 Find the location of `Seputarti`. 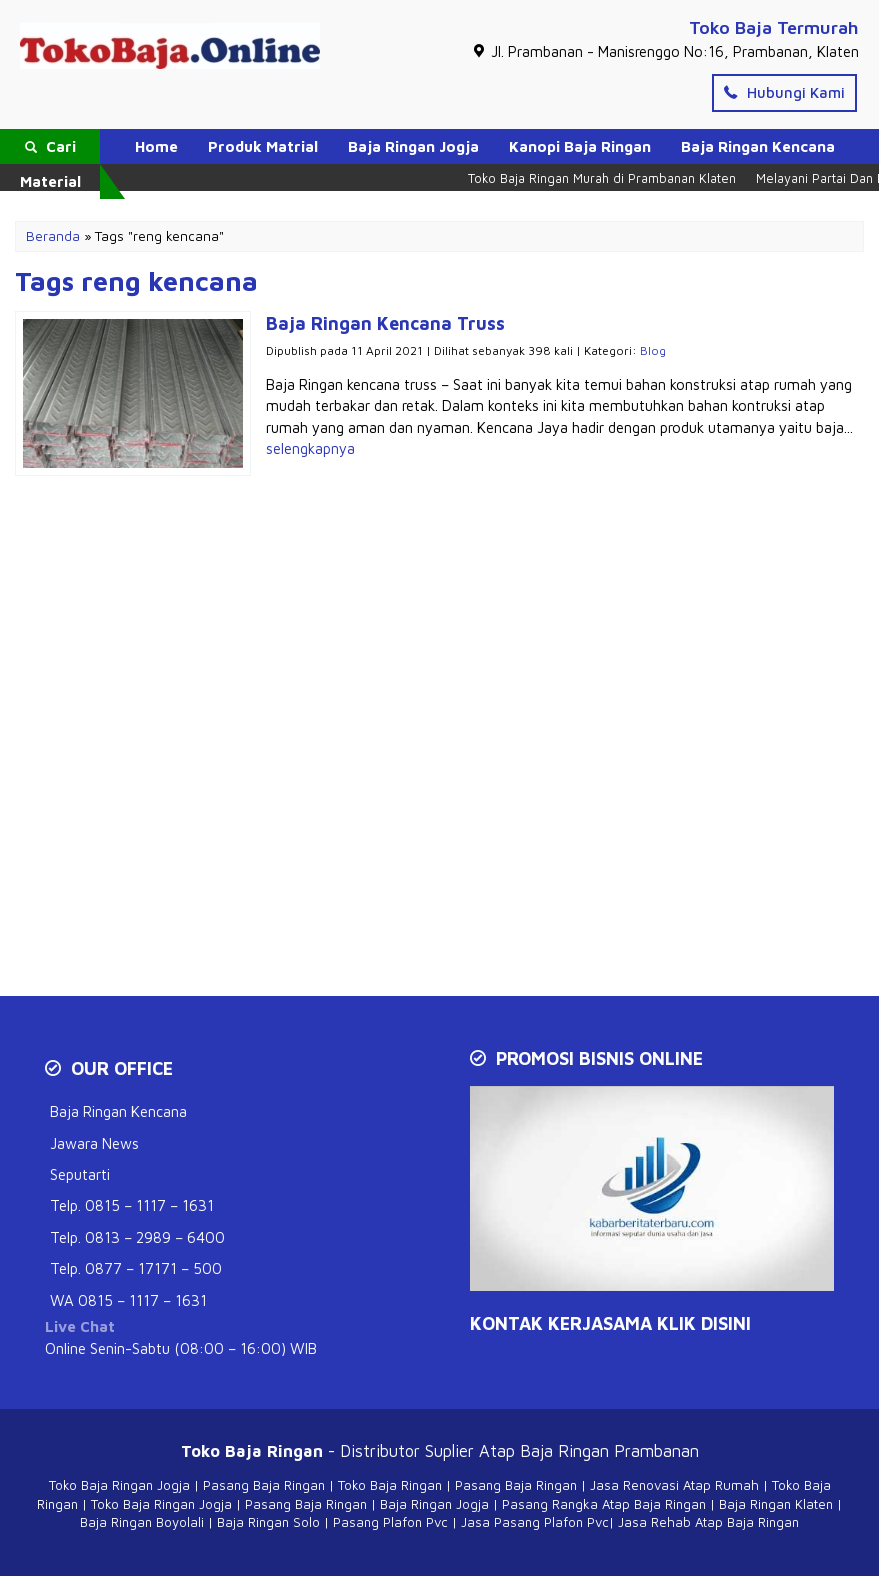

Seputarti is located at coordinates (80, 1174).